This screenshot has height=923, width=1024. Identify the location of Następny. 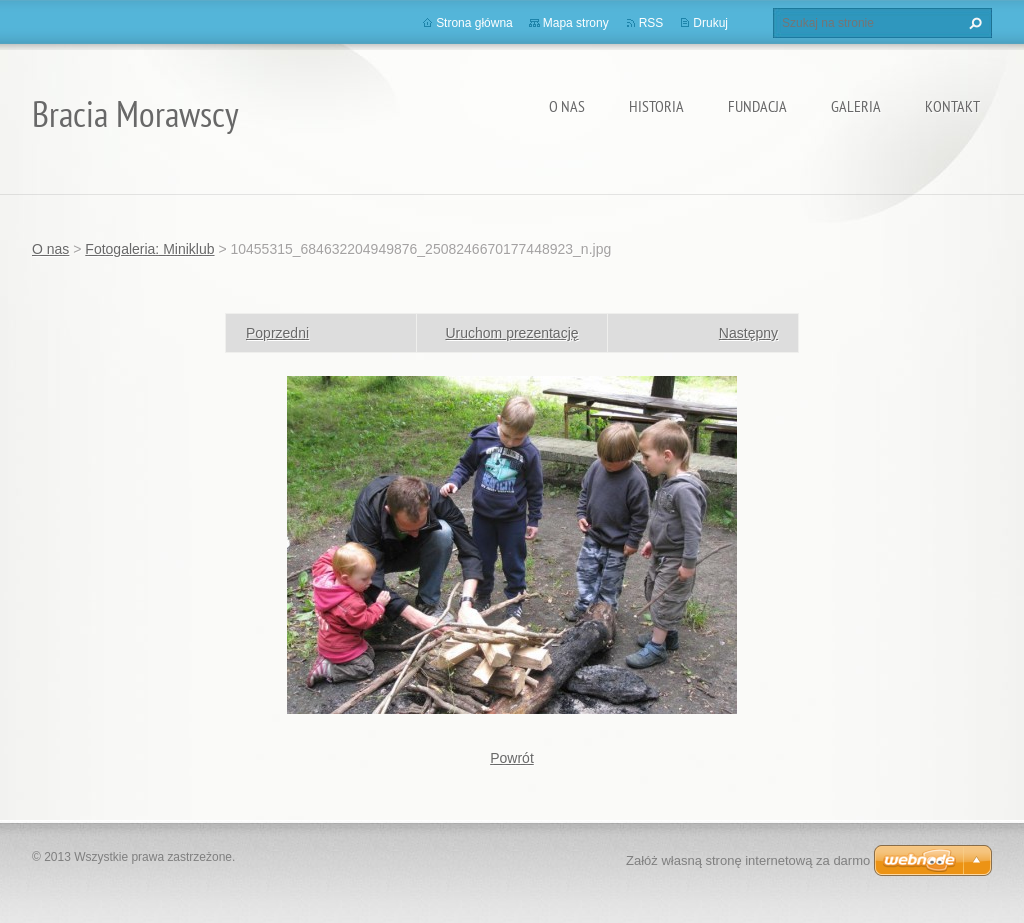
(748, 333).